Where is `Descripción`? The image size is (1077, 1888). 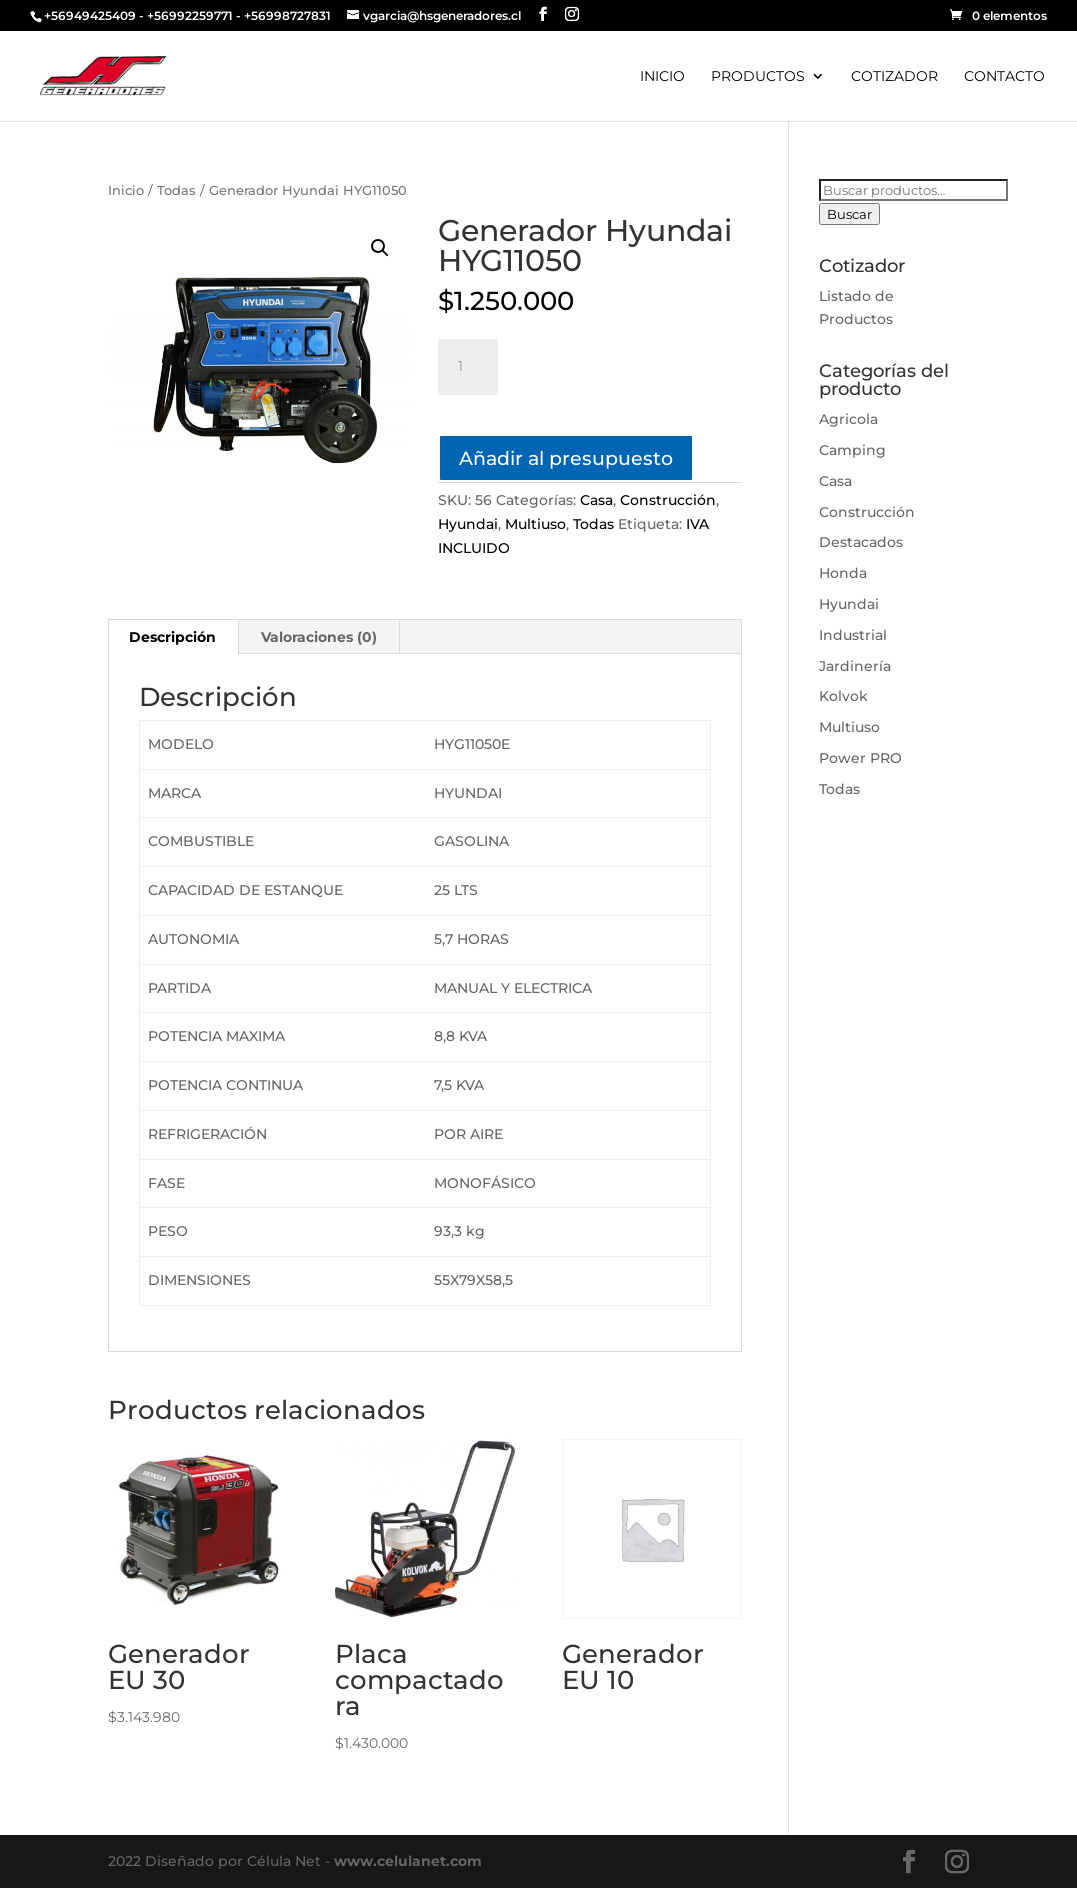 Descripción is located at coordinates (172, 637).